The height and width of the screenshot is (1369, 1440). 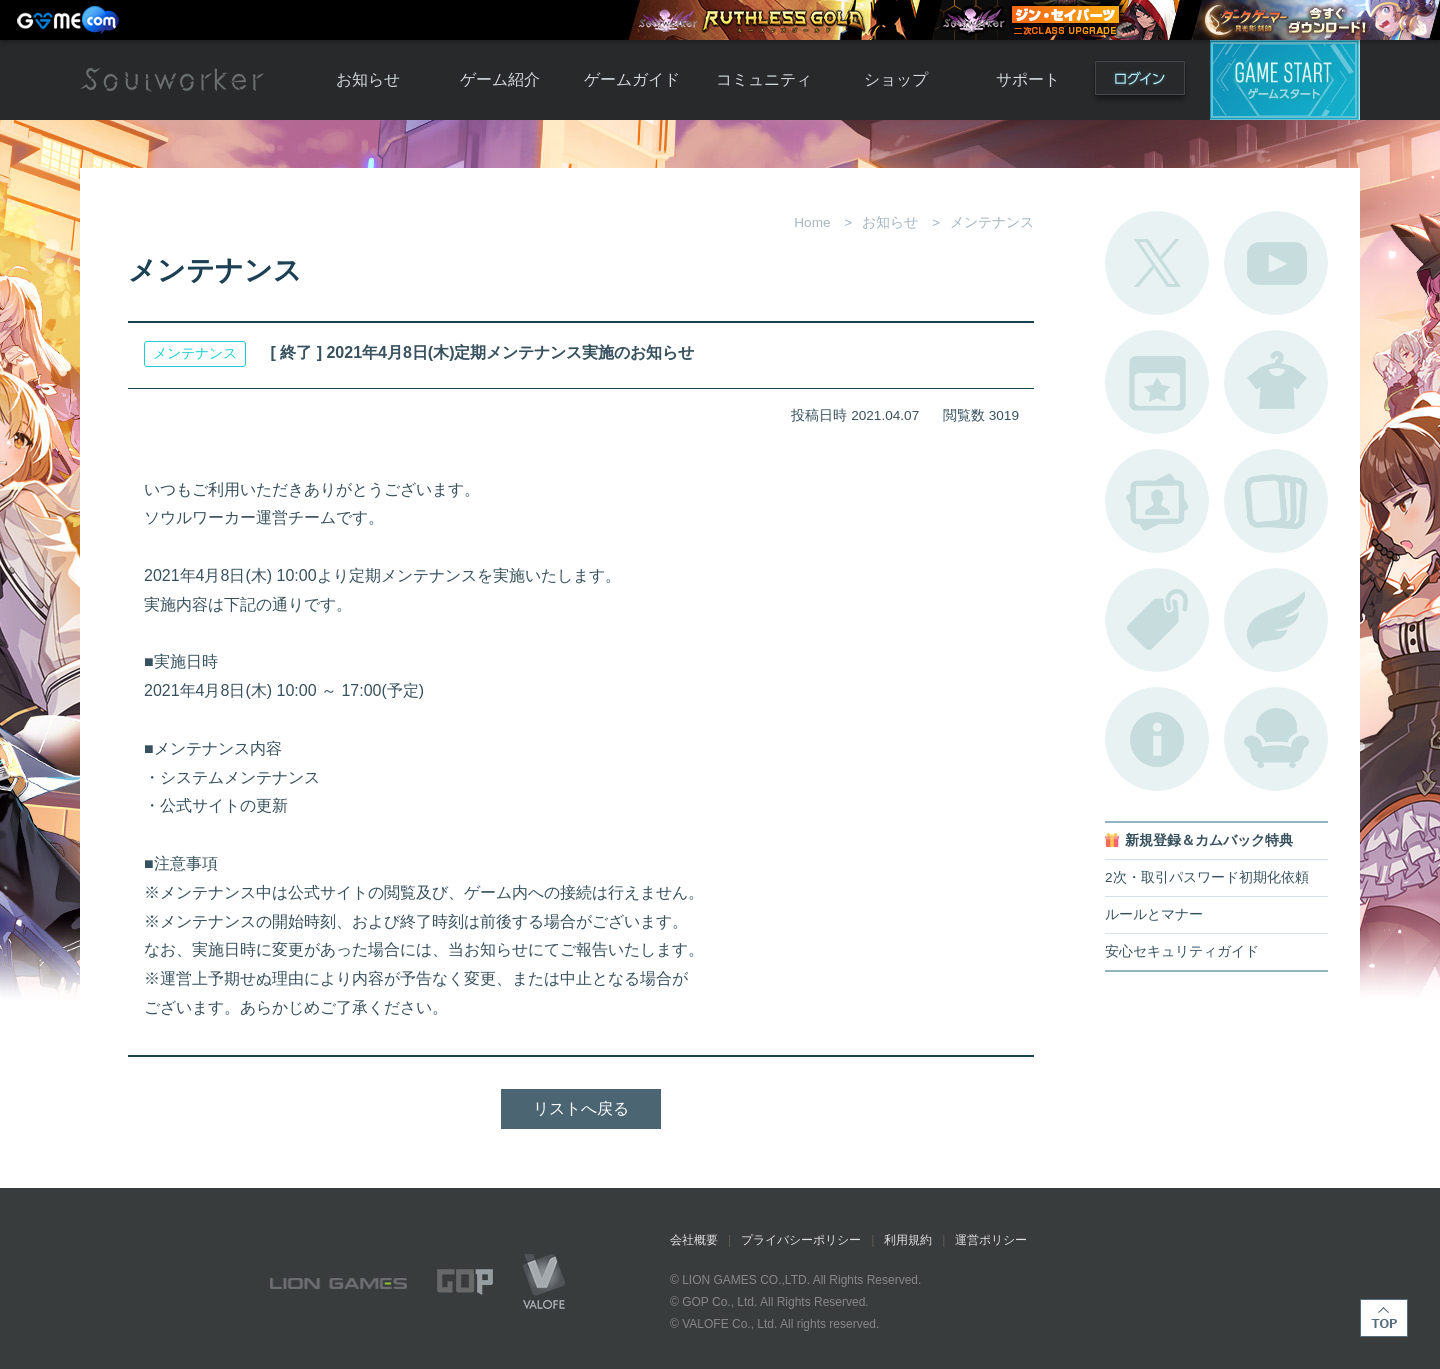 What do you see at coordinates (764, 79) in the screenshot?
I see `コミュニティ` at bounding box center [764, 79].